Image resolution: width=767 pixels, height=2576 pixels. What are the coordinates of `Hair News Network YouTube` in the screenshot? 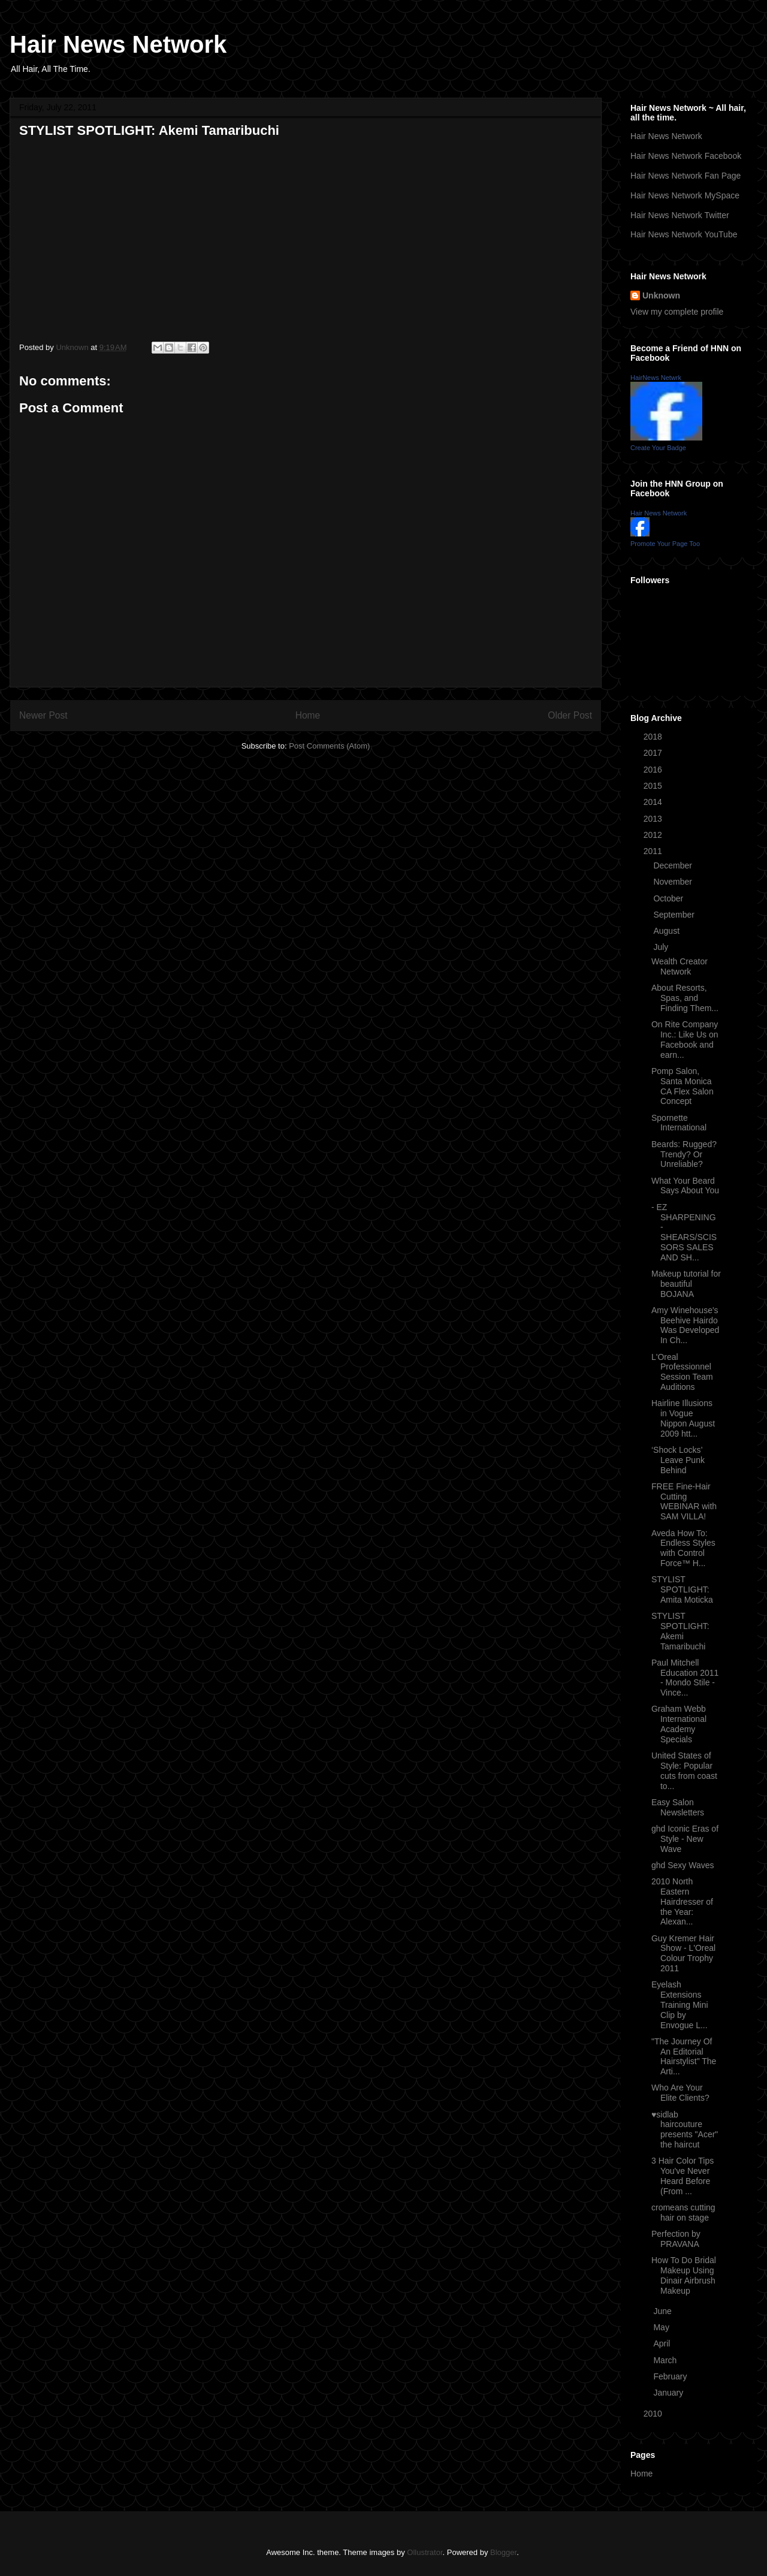 It's located at (683, 234).